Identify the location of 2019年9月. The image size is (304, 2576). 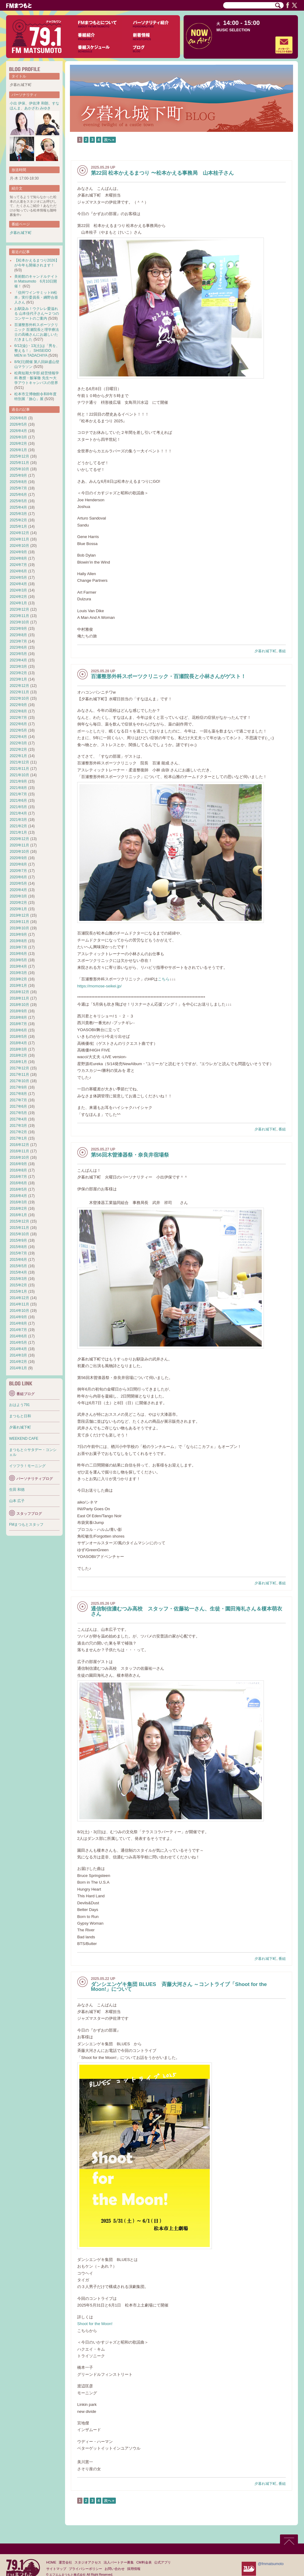
(18, 934).